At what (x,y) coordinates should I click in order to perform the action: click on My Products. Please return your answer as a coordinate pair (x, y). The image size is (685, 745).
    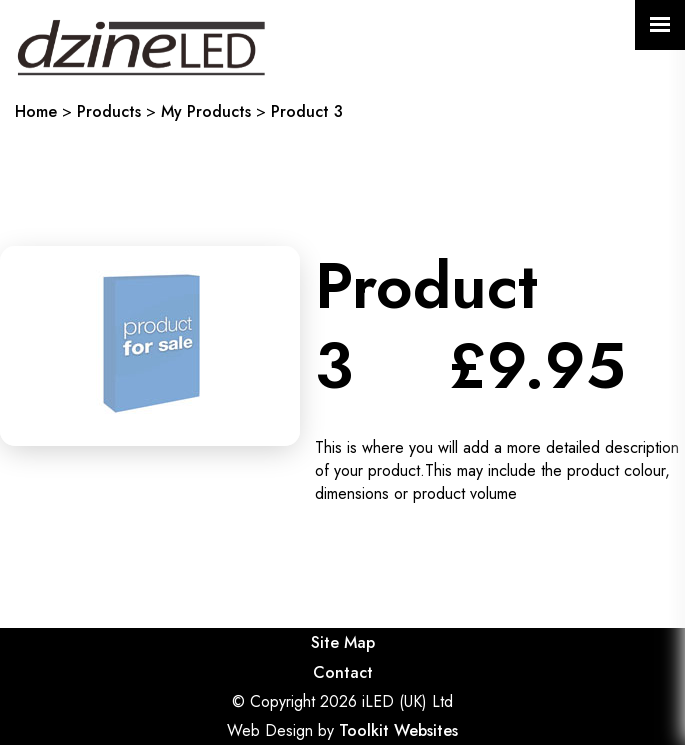
    Looking at the image, I should click on (206, 111).